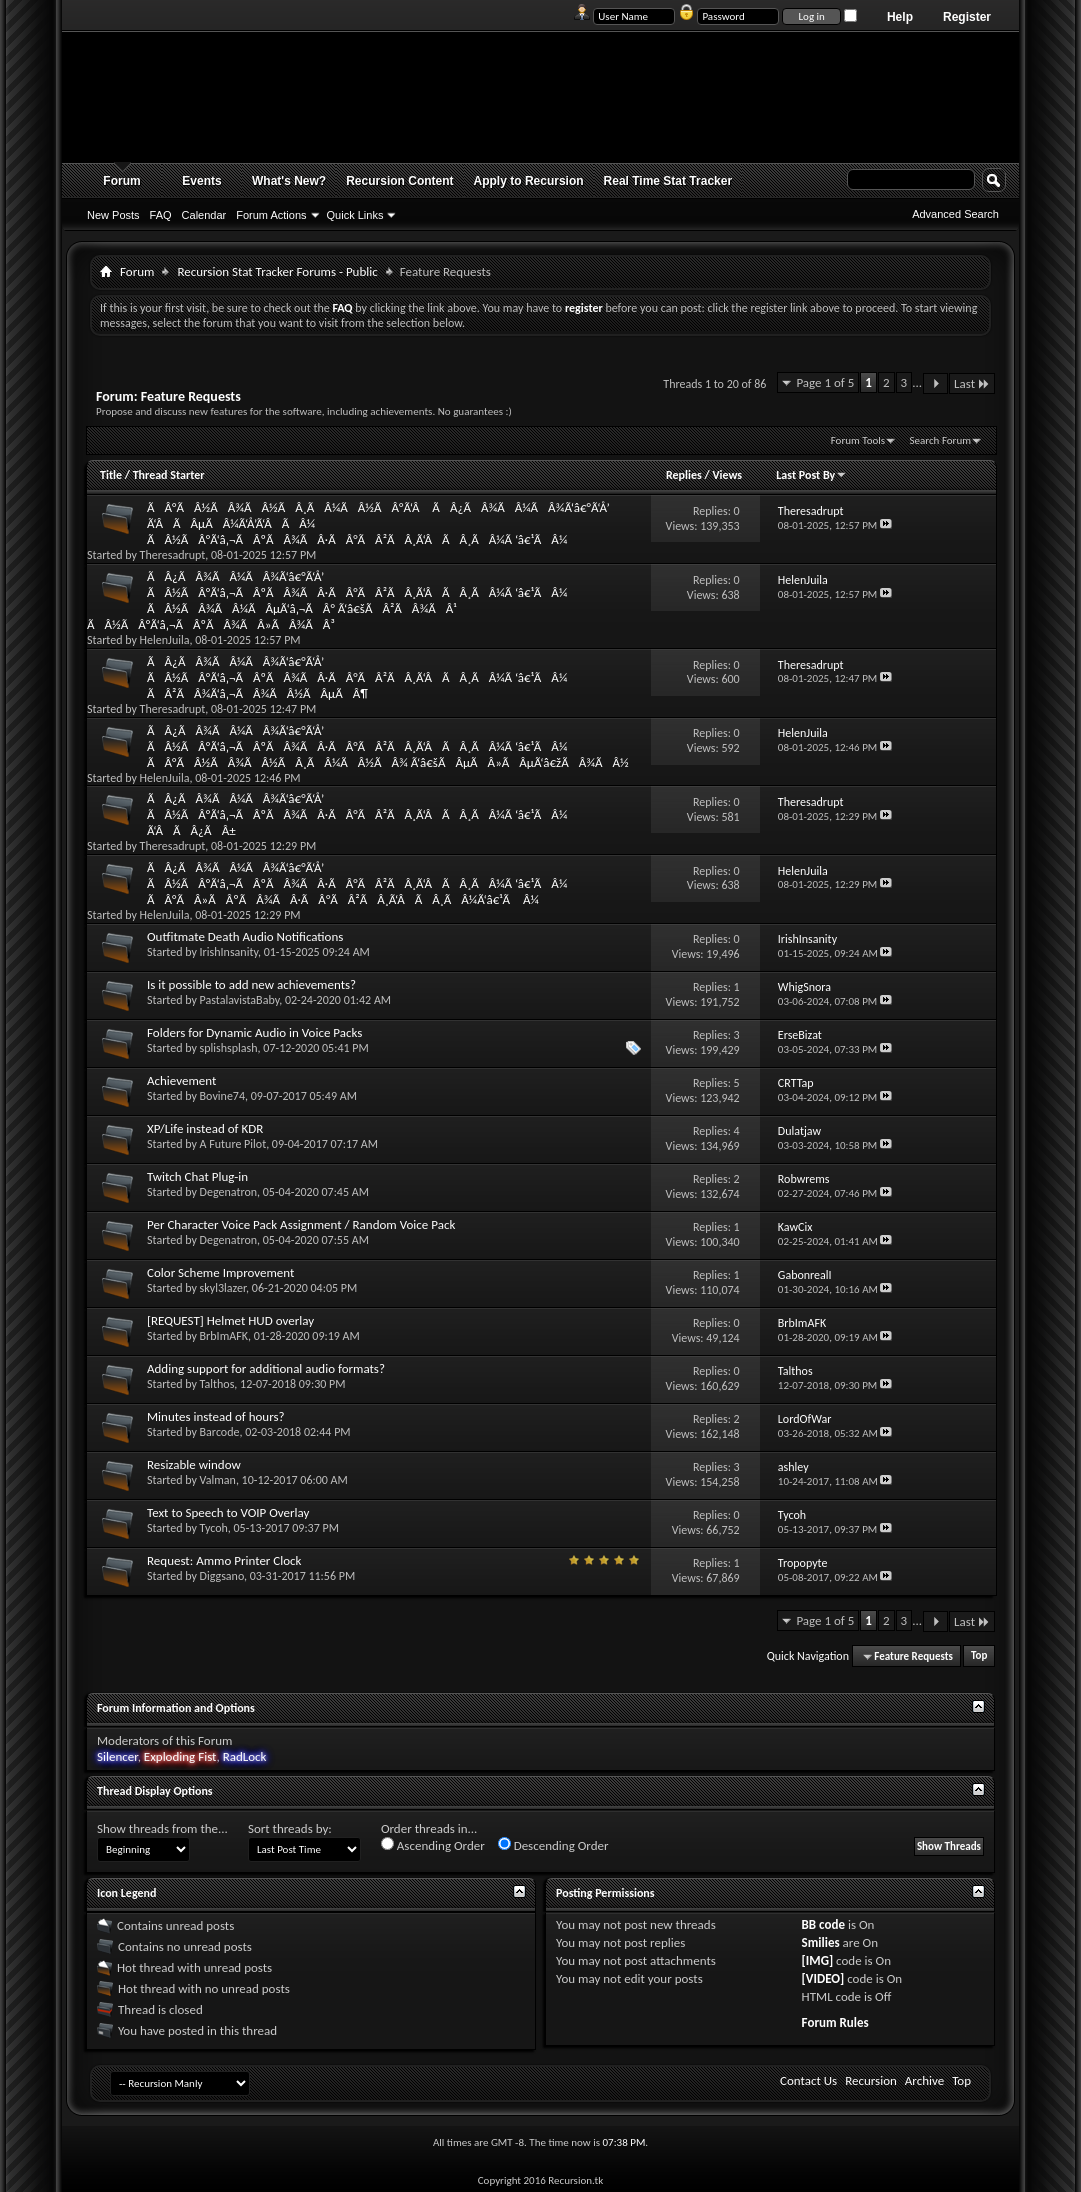 This screenshot has width=1081, height=2192. Describe the element at coordinates (233, 1144) in the screenshot. I see `A Future Pilot` at that location.